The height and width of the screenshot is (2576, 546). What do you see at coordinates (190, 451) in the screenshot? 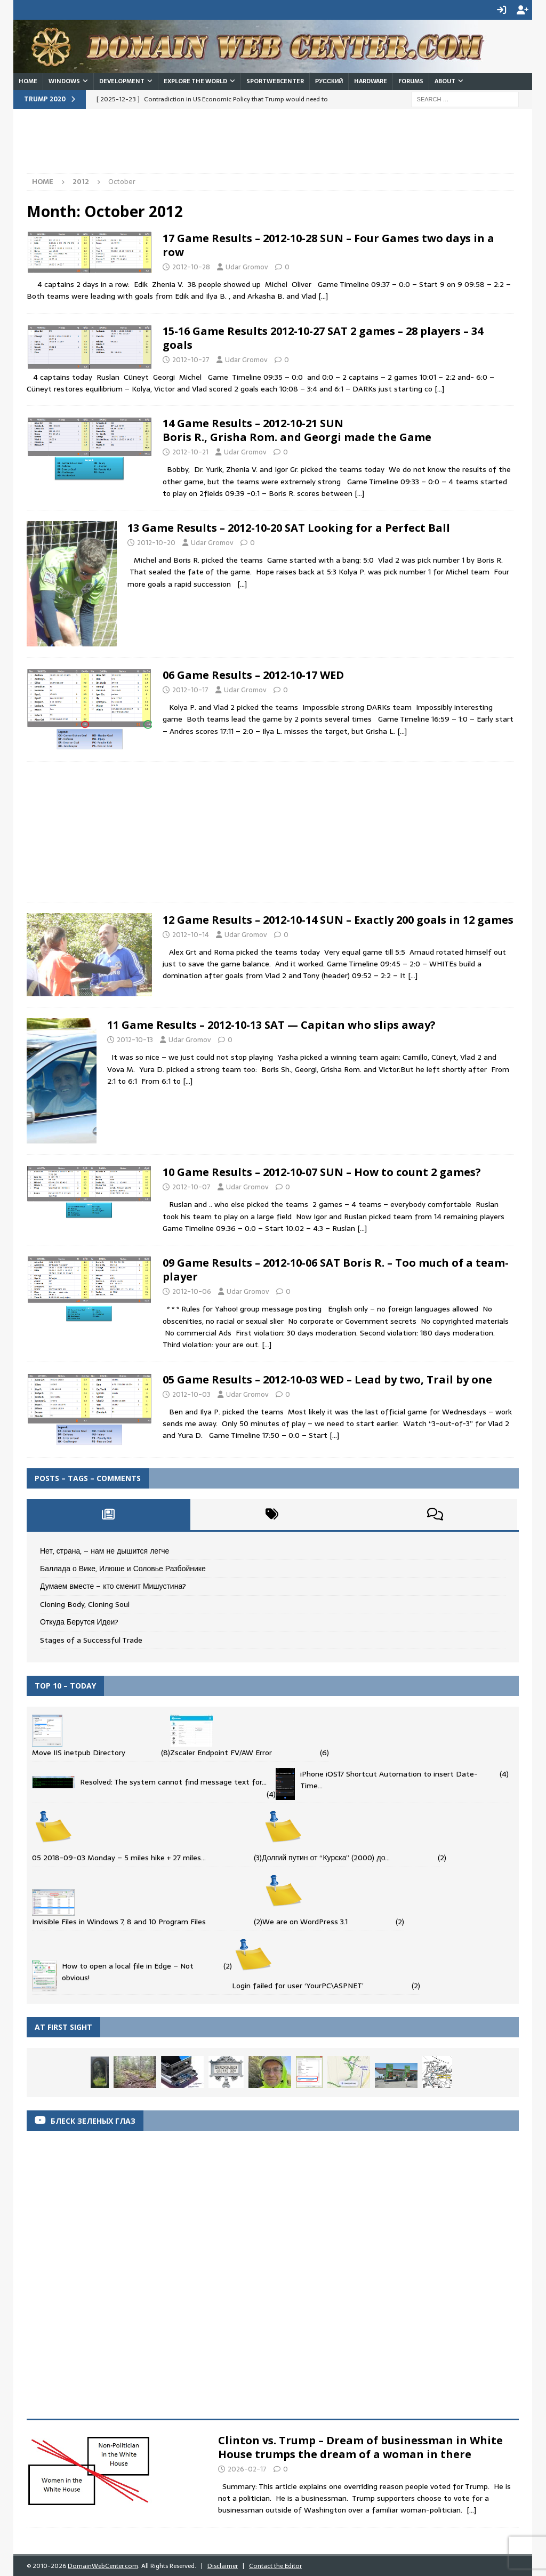
I see `2012-10-21` at bounding box center [190, 451].